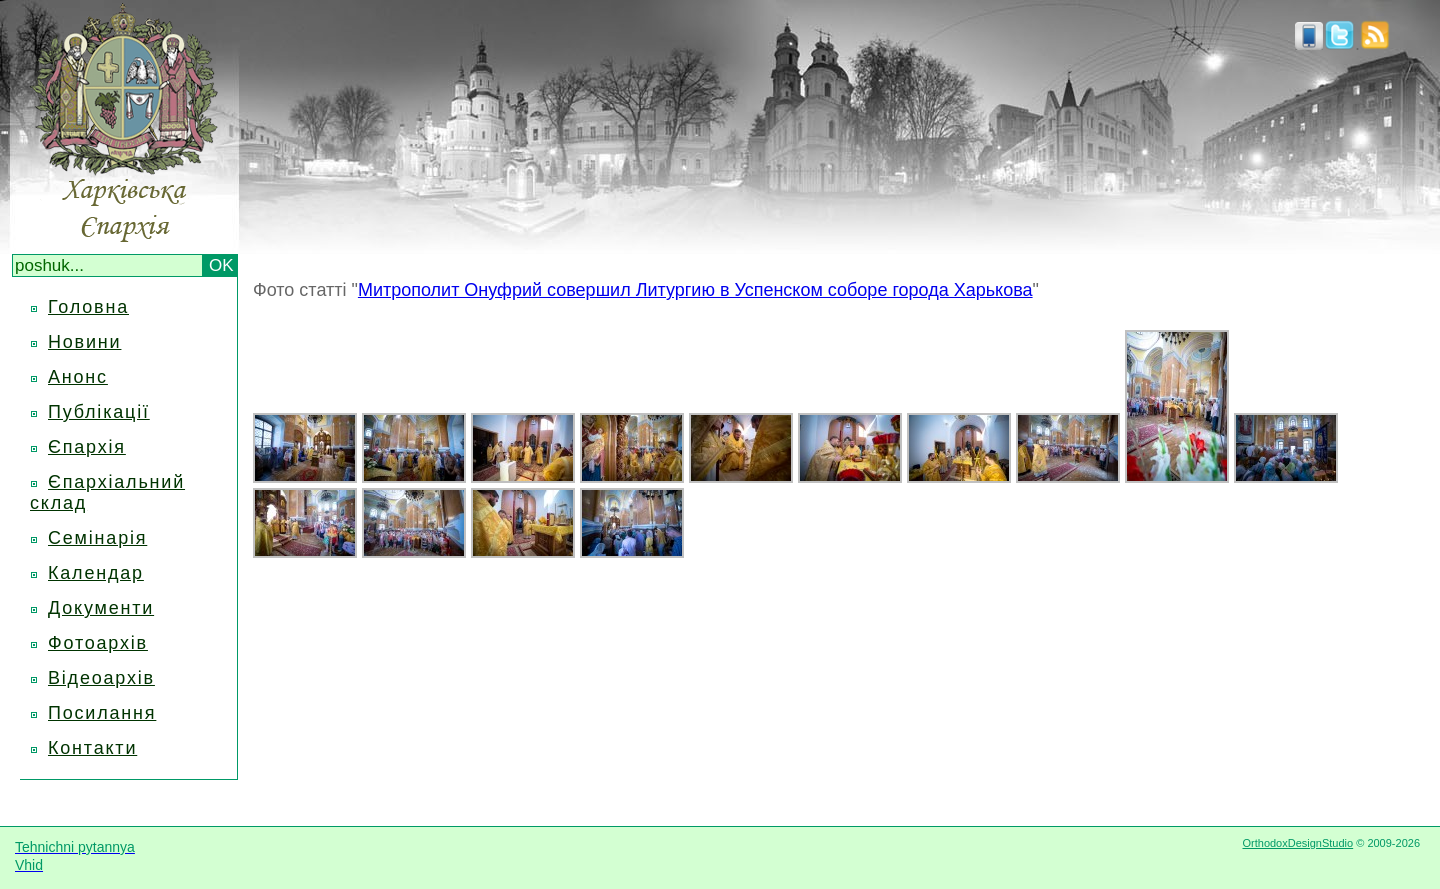 The height and width of the screenshot is (889, 1440). Describe the element at coordinates (97, 538) in the screenshot. I see `Семінарія` at that location.